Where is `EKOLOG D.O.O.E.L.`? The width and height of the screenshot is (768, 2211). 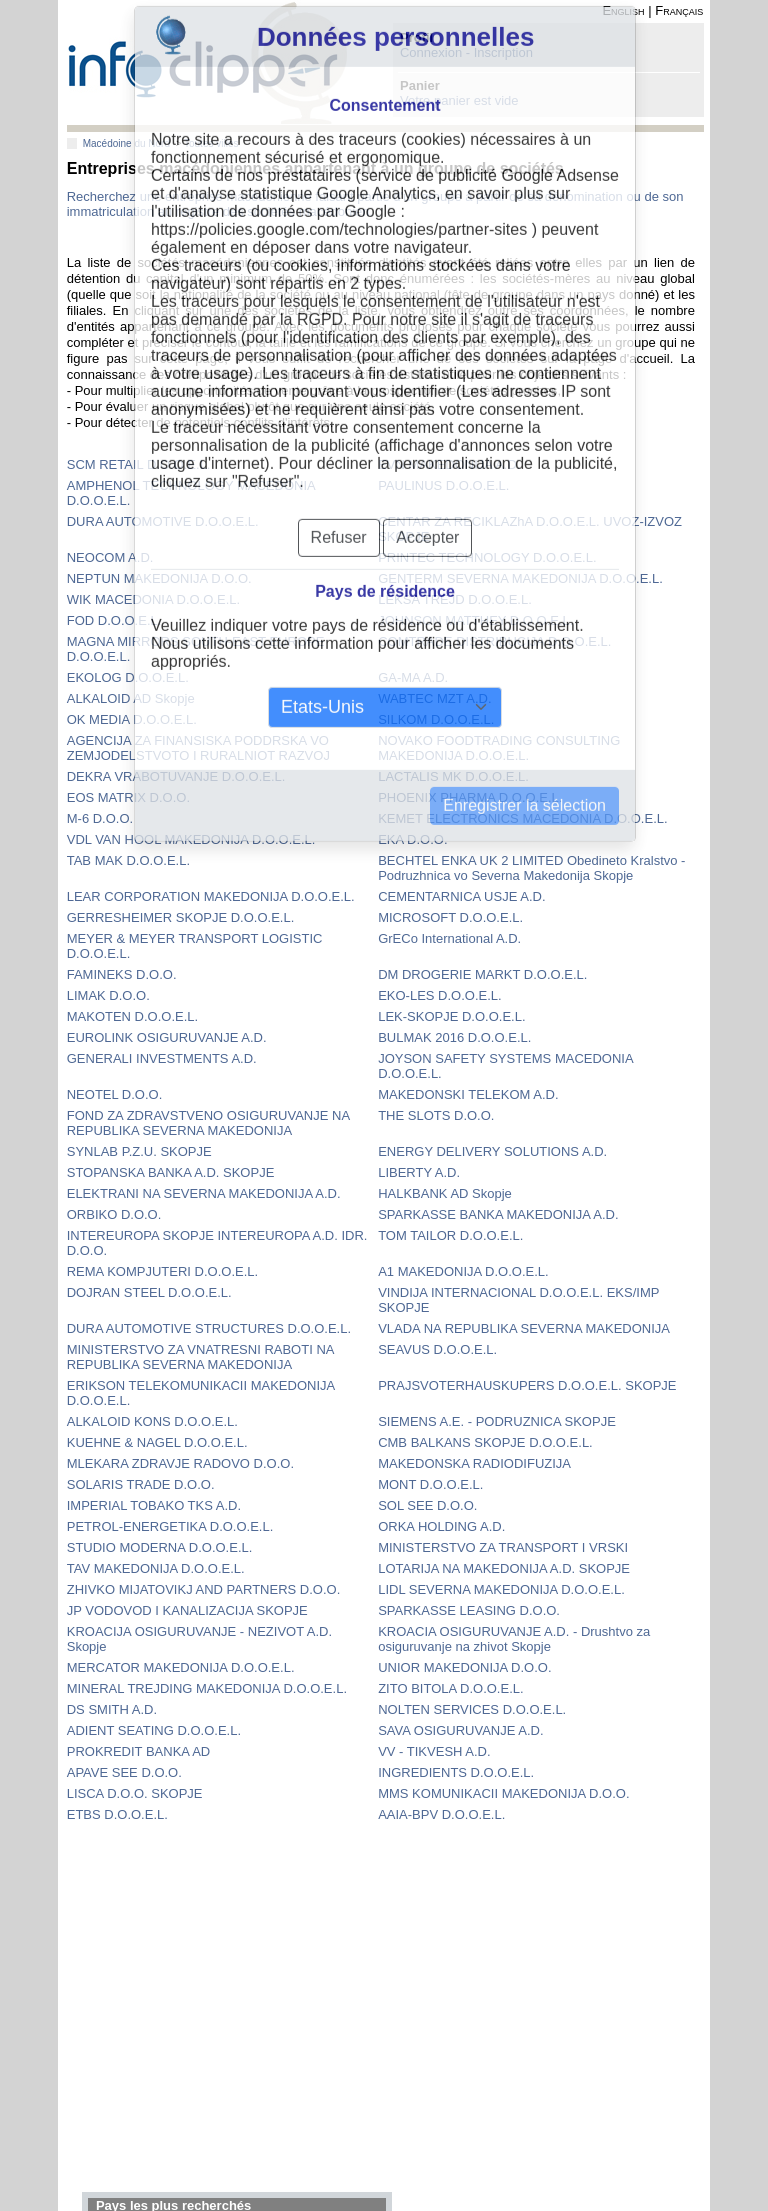
EKOLOG D.O.O.E.L. is located at coordinates (128, 677).